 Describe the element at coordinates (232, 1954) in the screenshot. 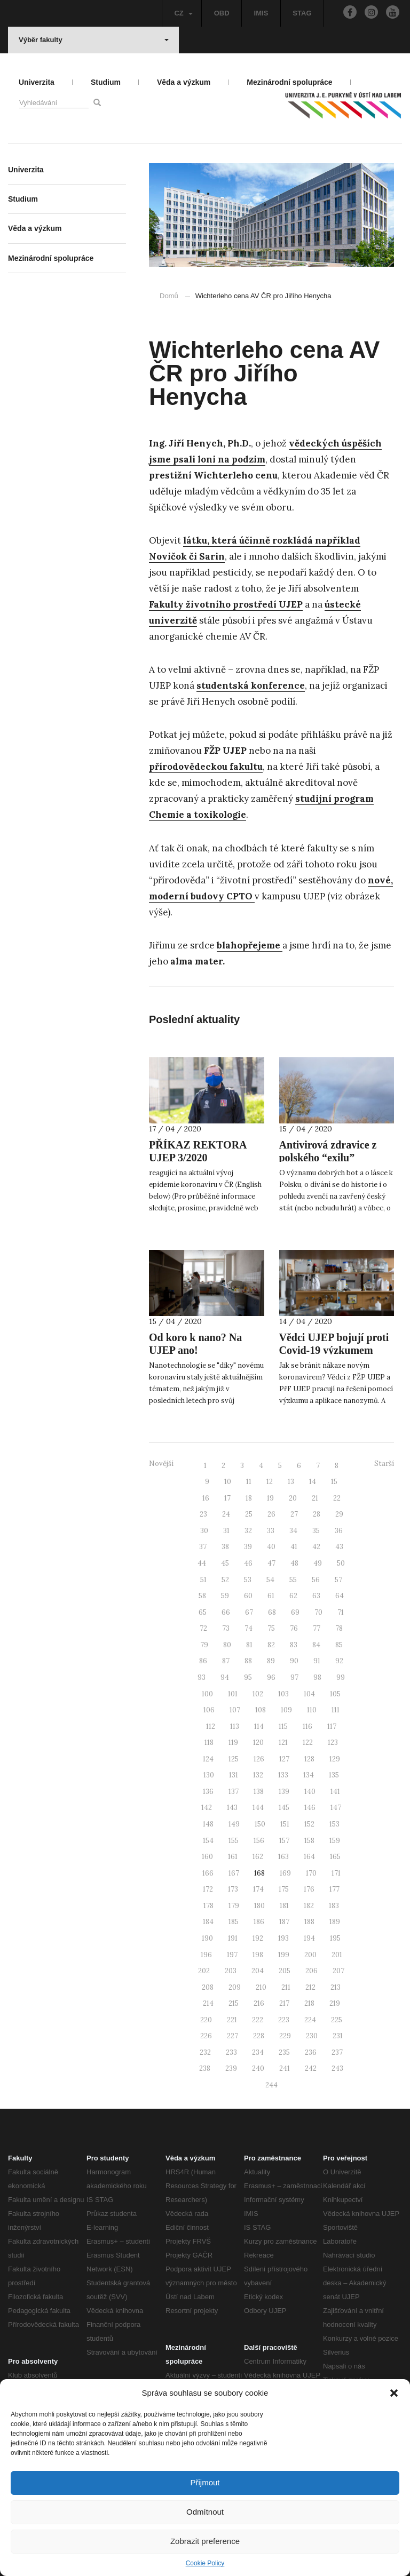

I see `197` at that location.